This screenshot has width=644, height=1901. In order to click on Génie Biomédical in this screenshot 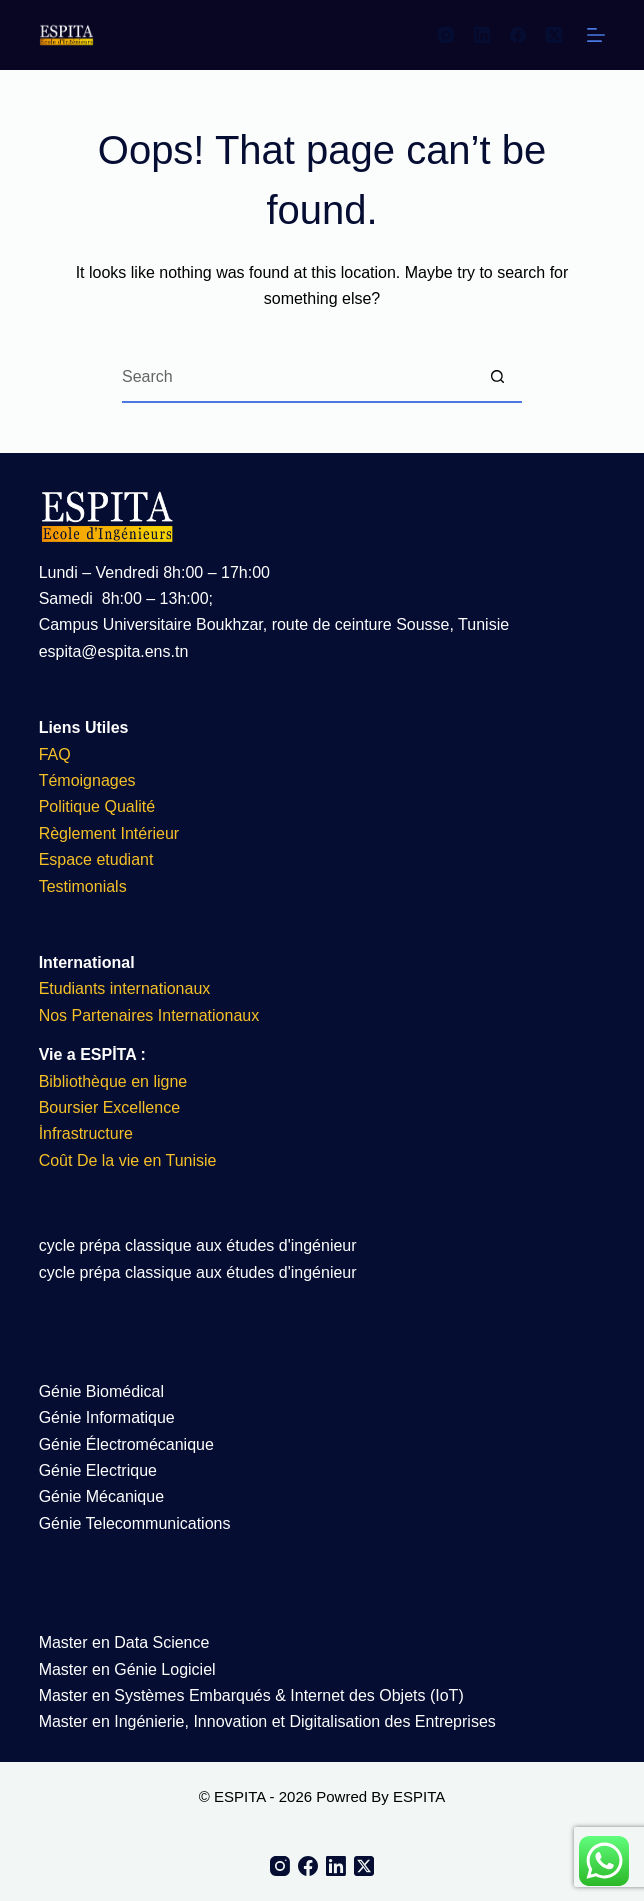, I will do `click(101, 1391)`.